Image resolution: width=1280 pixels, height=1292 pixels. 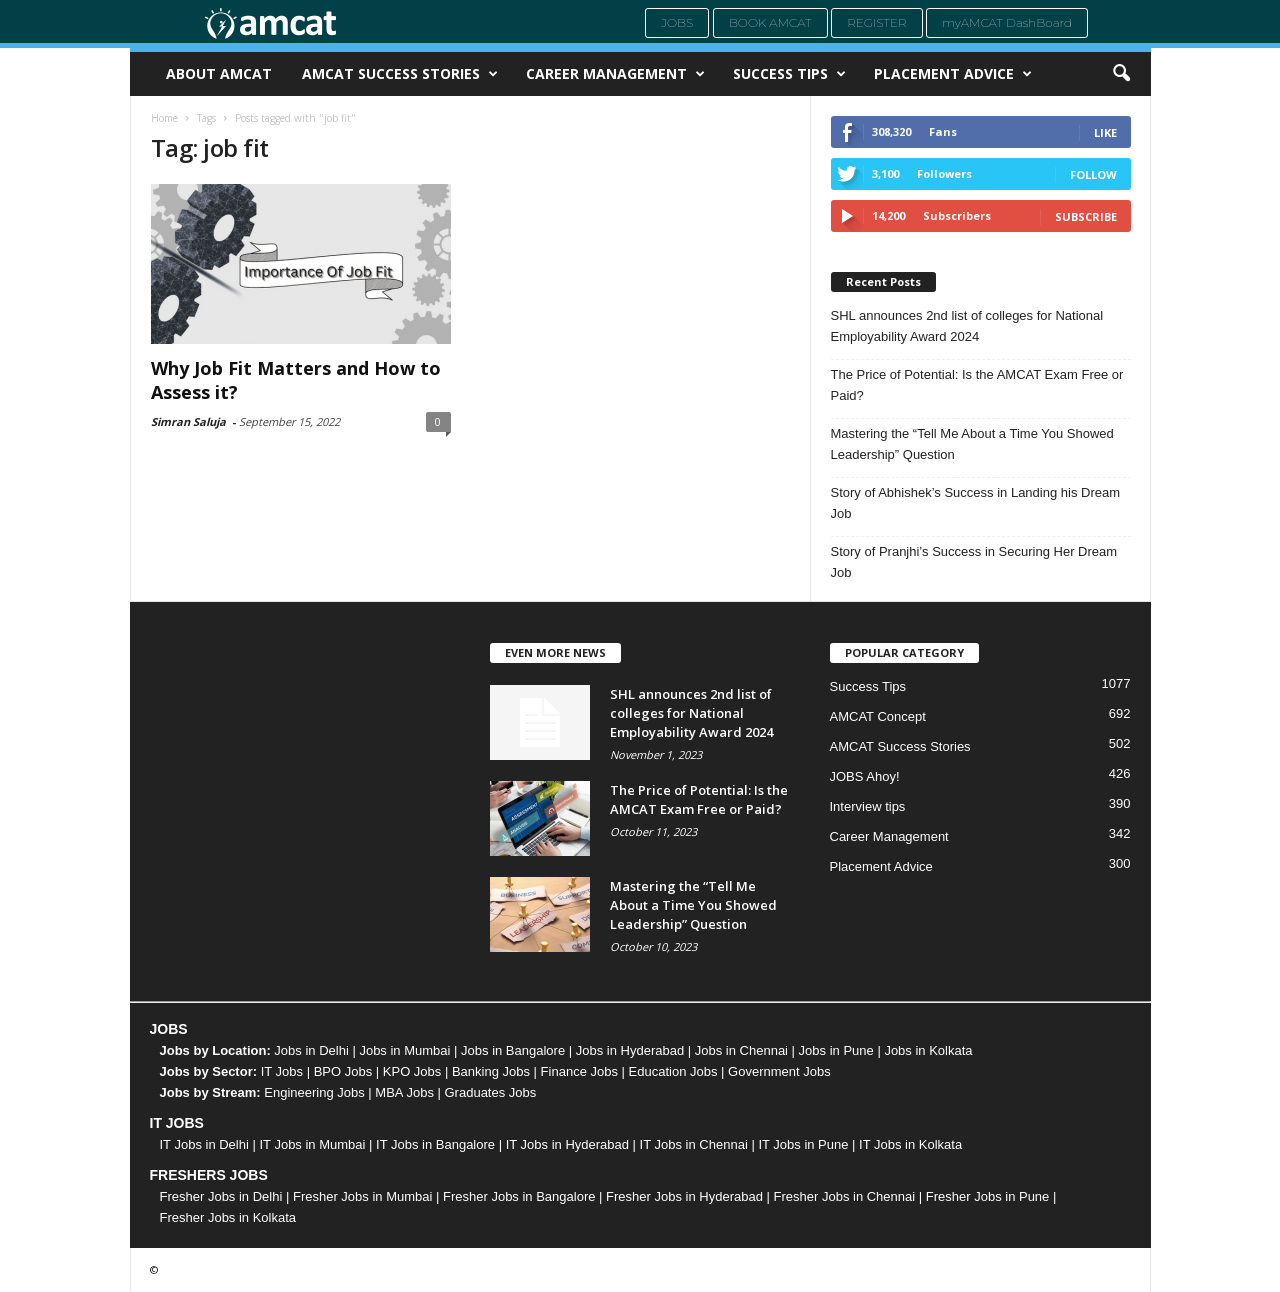 I want to click on Success Tips, so click(x=789, y=74).